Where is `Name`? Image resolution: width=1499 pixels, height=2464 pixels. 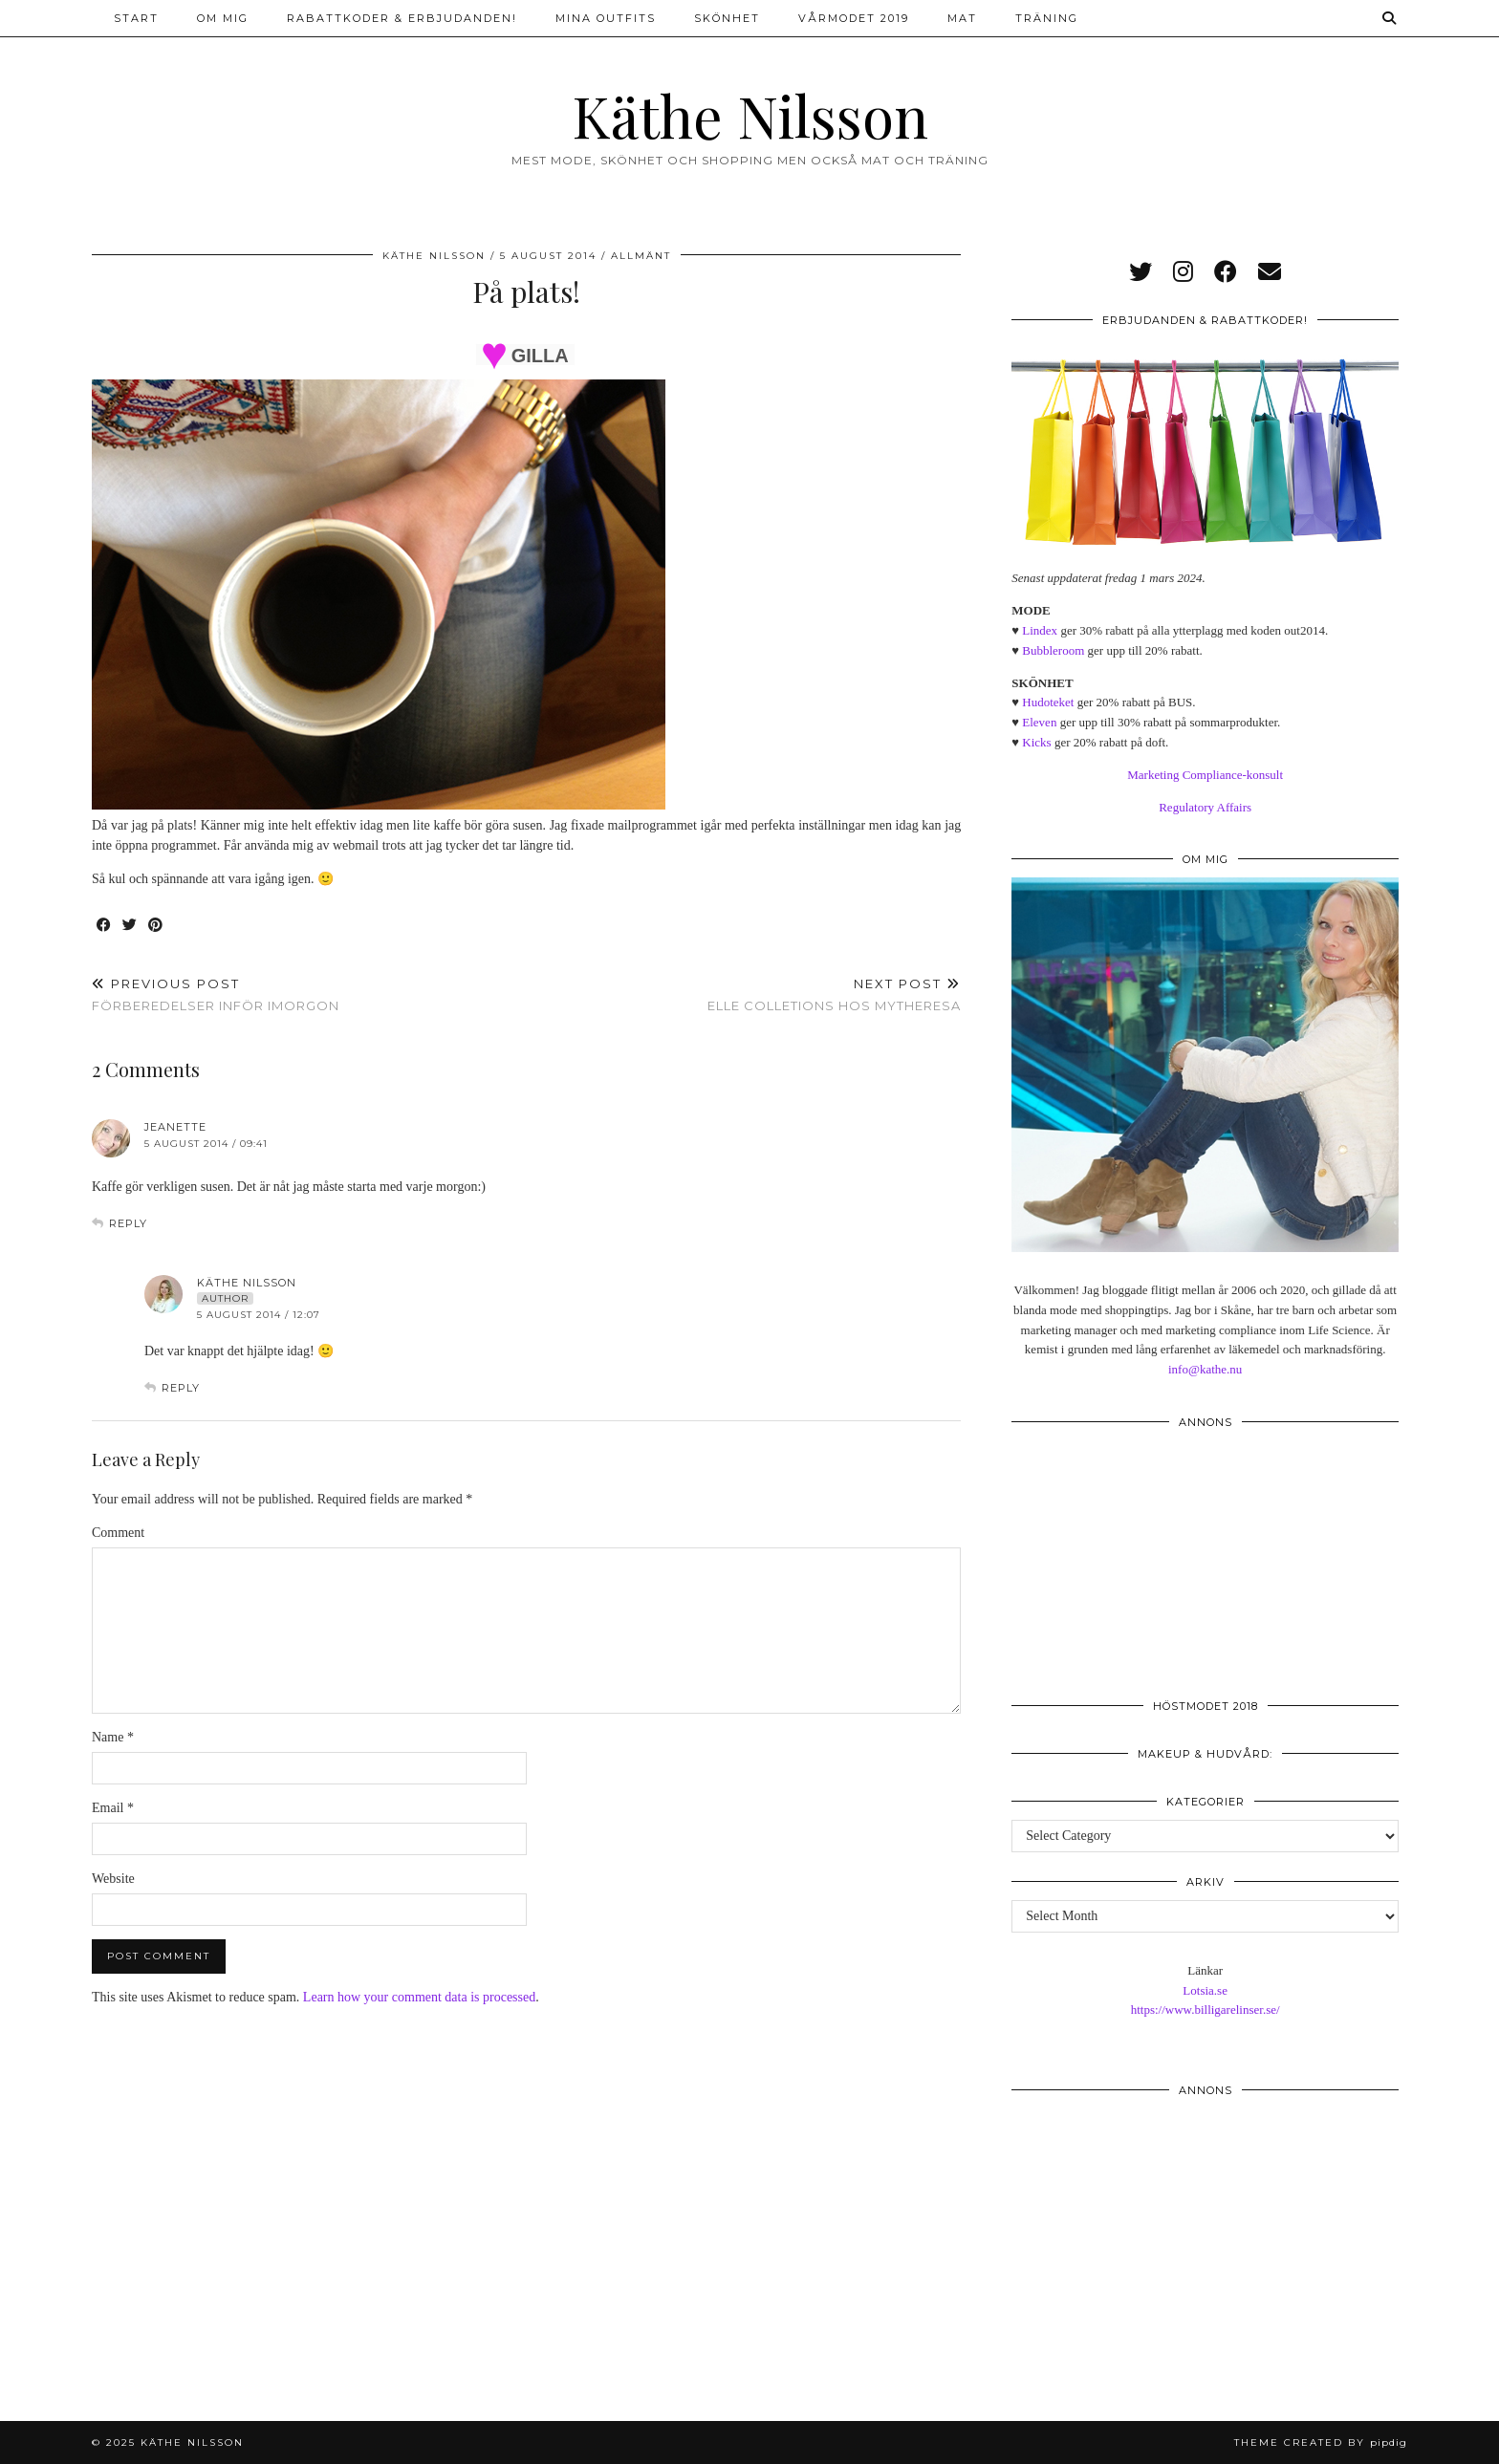
Name is located at coordinates (113, 1737).